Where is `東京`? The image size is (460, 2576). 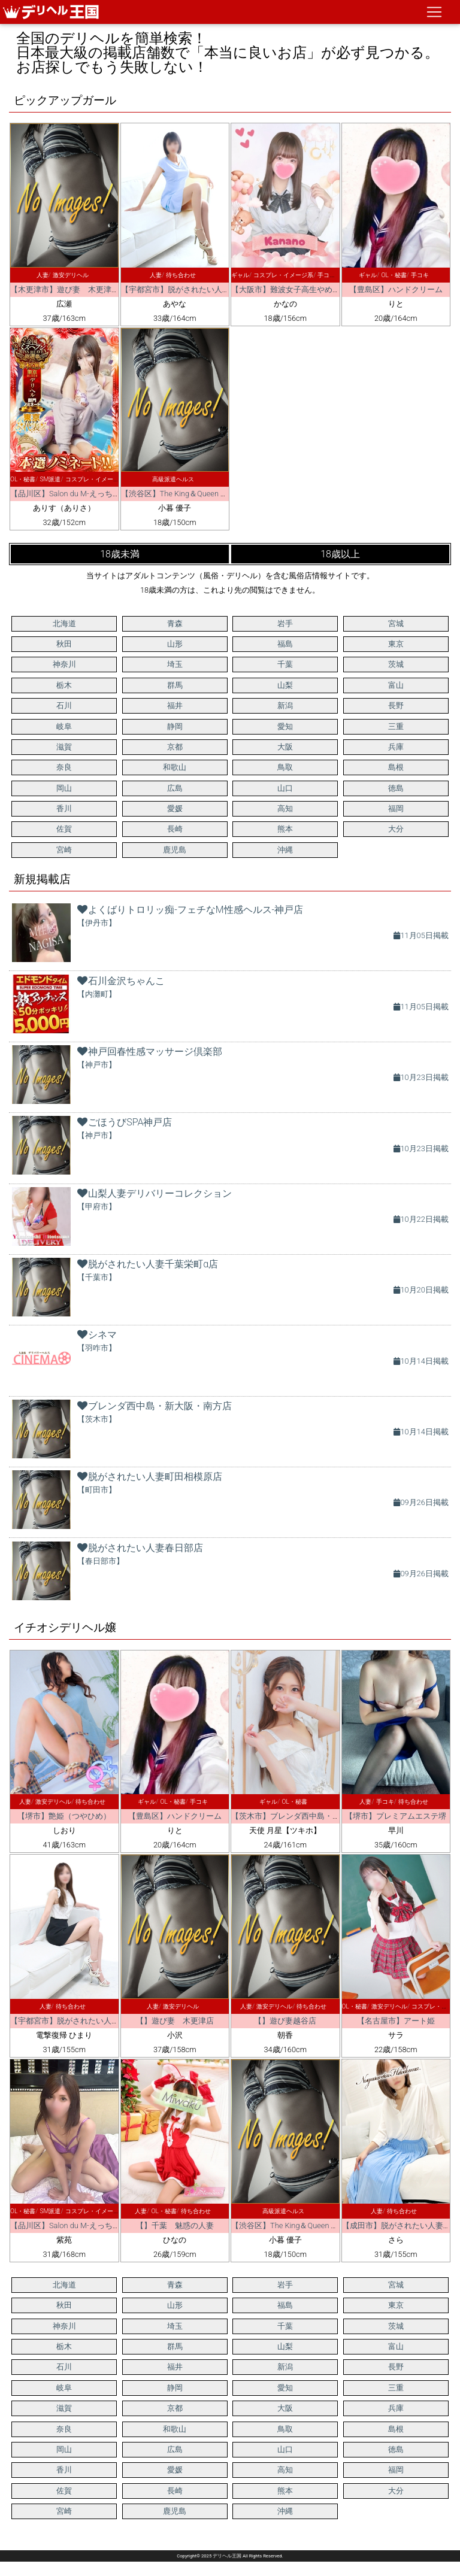
東京 is located at coordinates (396, 643).